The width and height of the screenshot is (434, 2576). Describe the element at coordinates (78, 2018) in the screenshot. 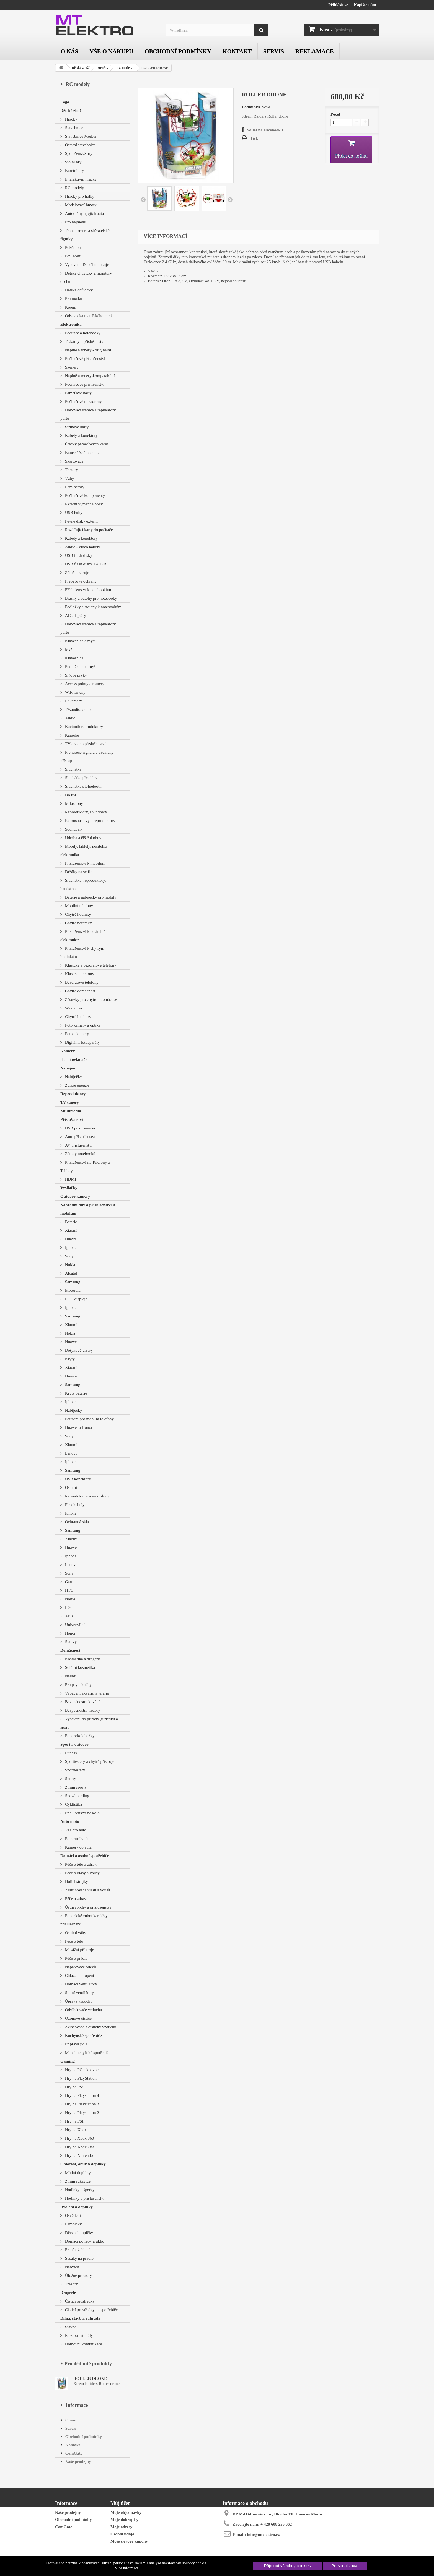

I see `Ozónové čističe` at that location.